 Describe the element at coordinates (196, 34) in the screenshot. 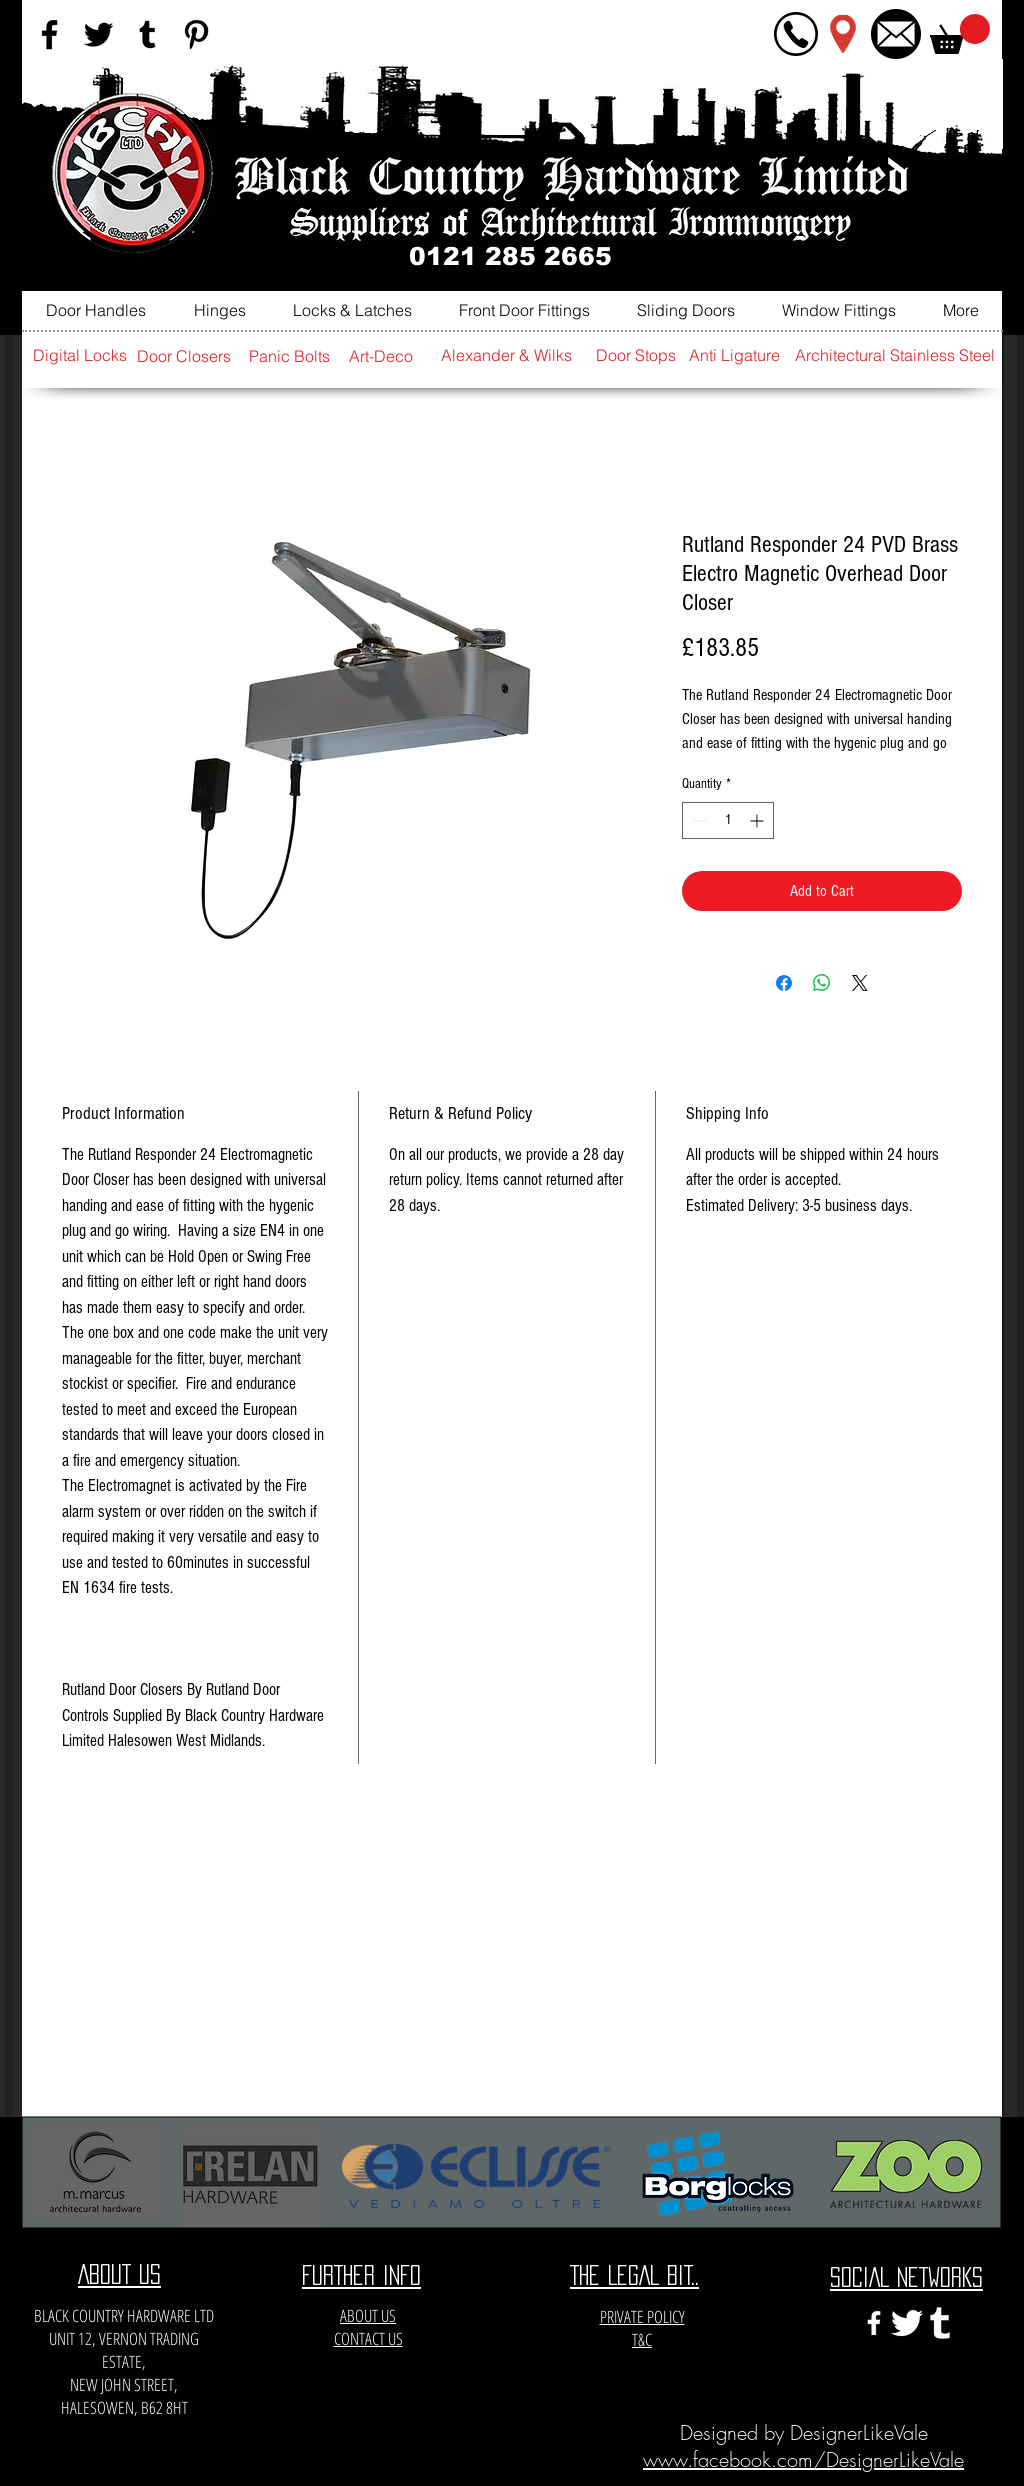

I see `[Black Pinterest Icon]` at that location.